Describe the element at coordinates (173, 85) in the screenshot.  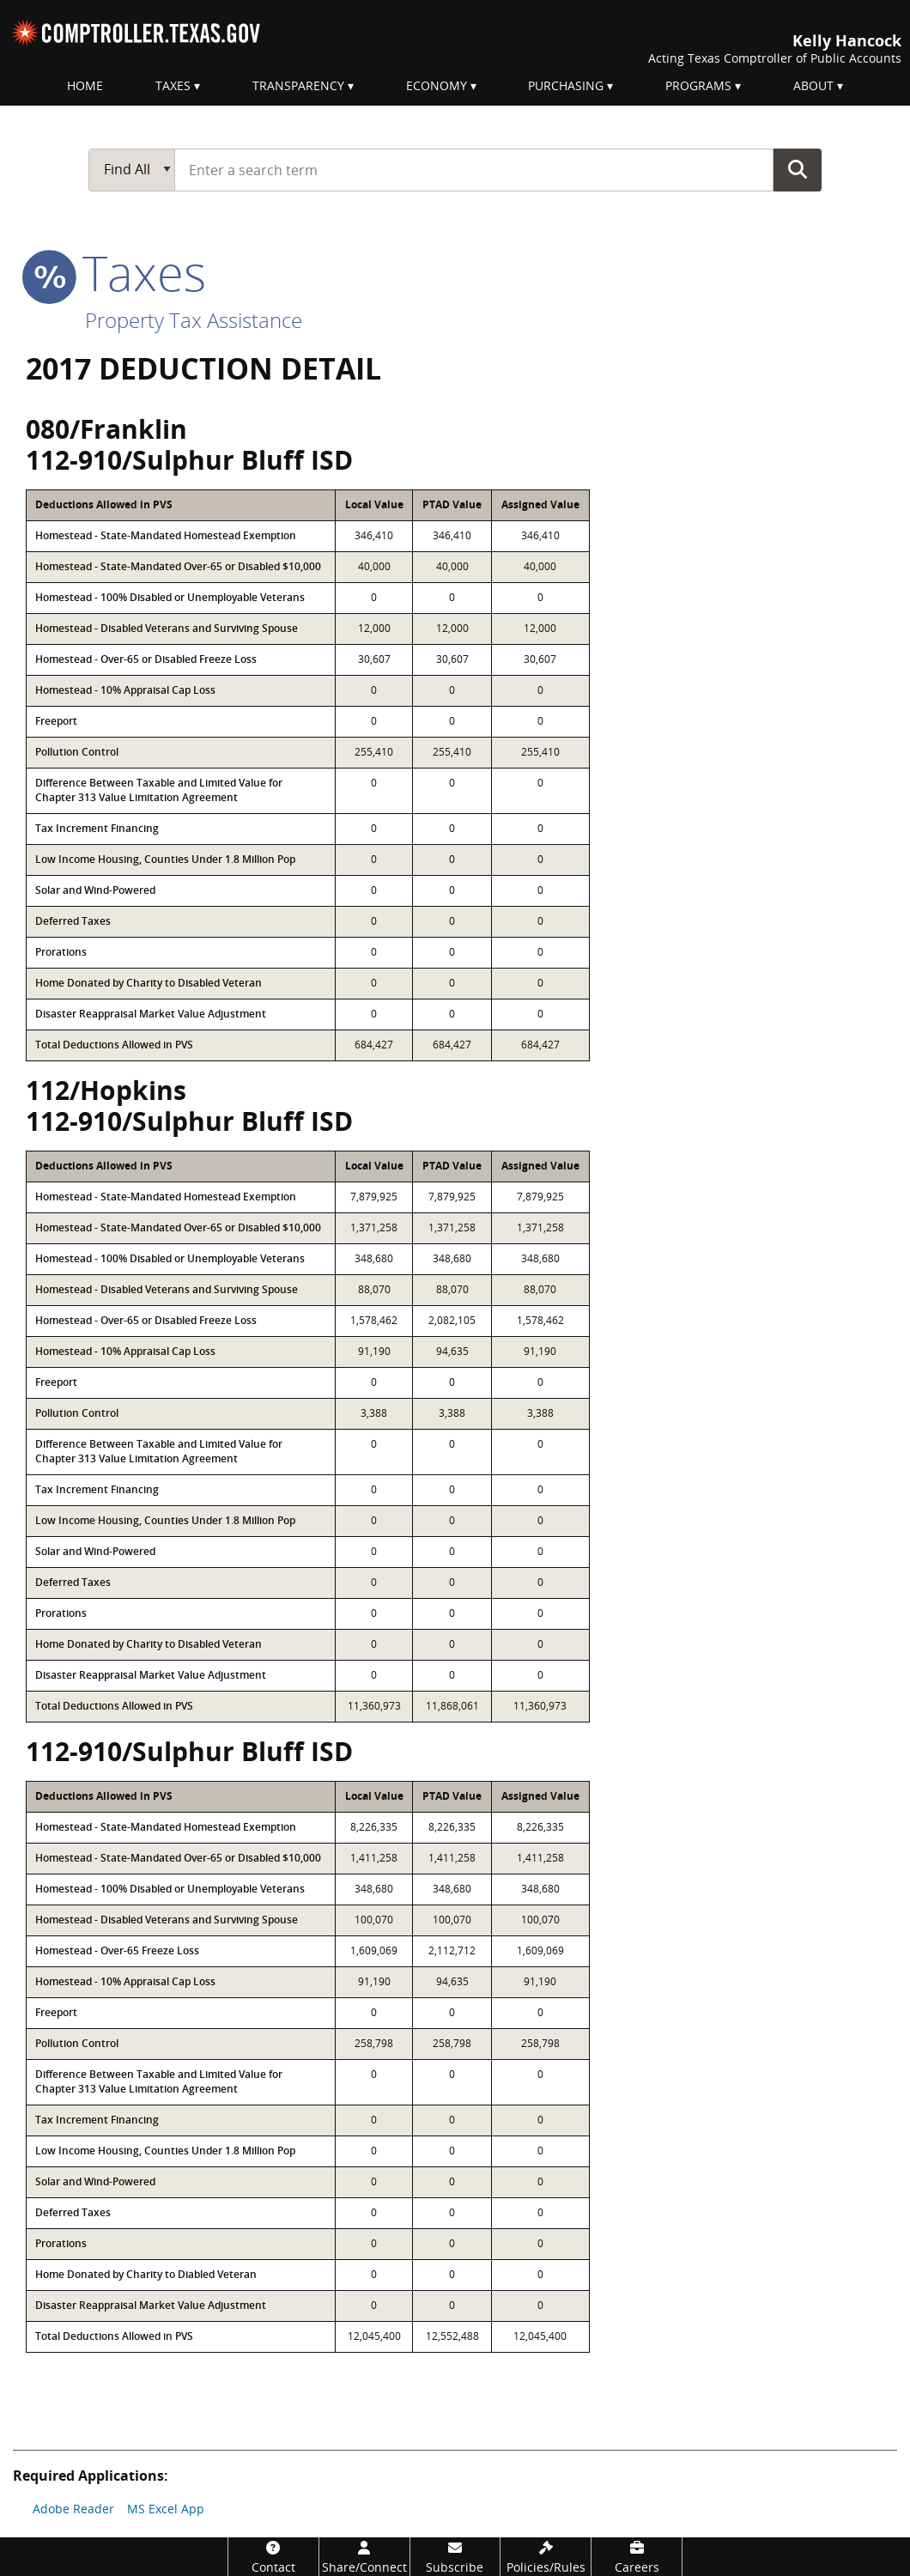
I see `Taxes [menuitem]` at that location.